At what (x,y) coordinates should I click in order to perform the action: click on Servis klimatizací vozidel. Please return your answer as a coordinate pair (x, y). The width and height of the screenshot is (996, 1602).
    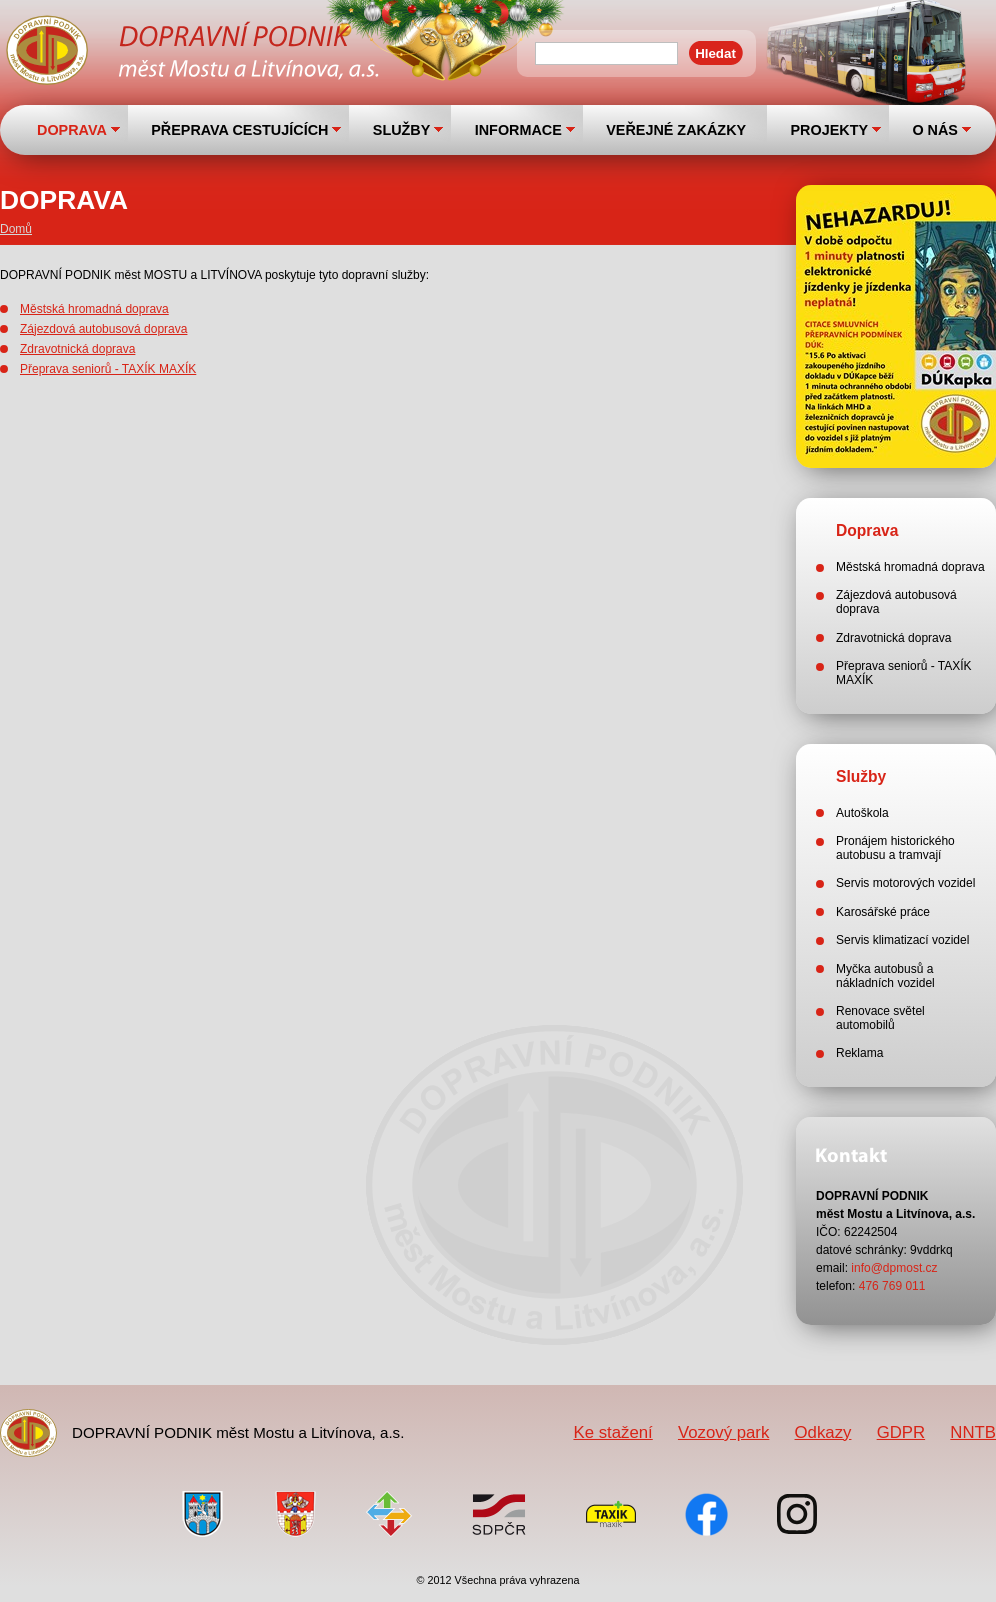
    Looking at the image, I should click on (902, 940).